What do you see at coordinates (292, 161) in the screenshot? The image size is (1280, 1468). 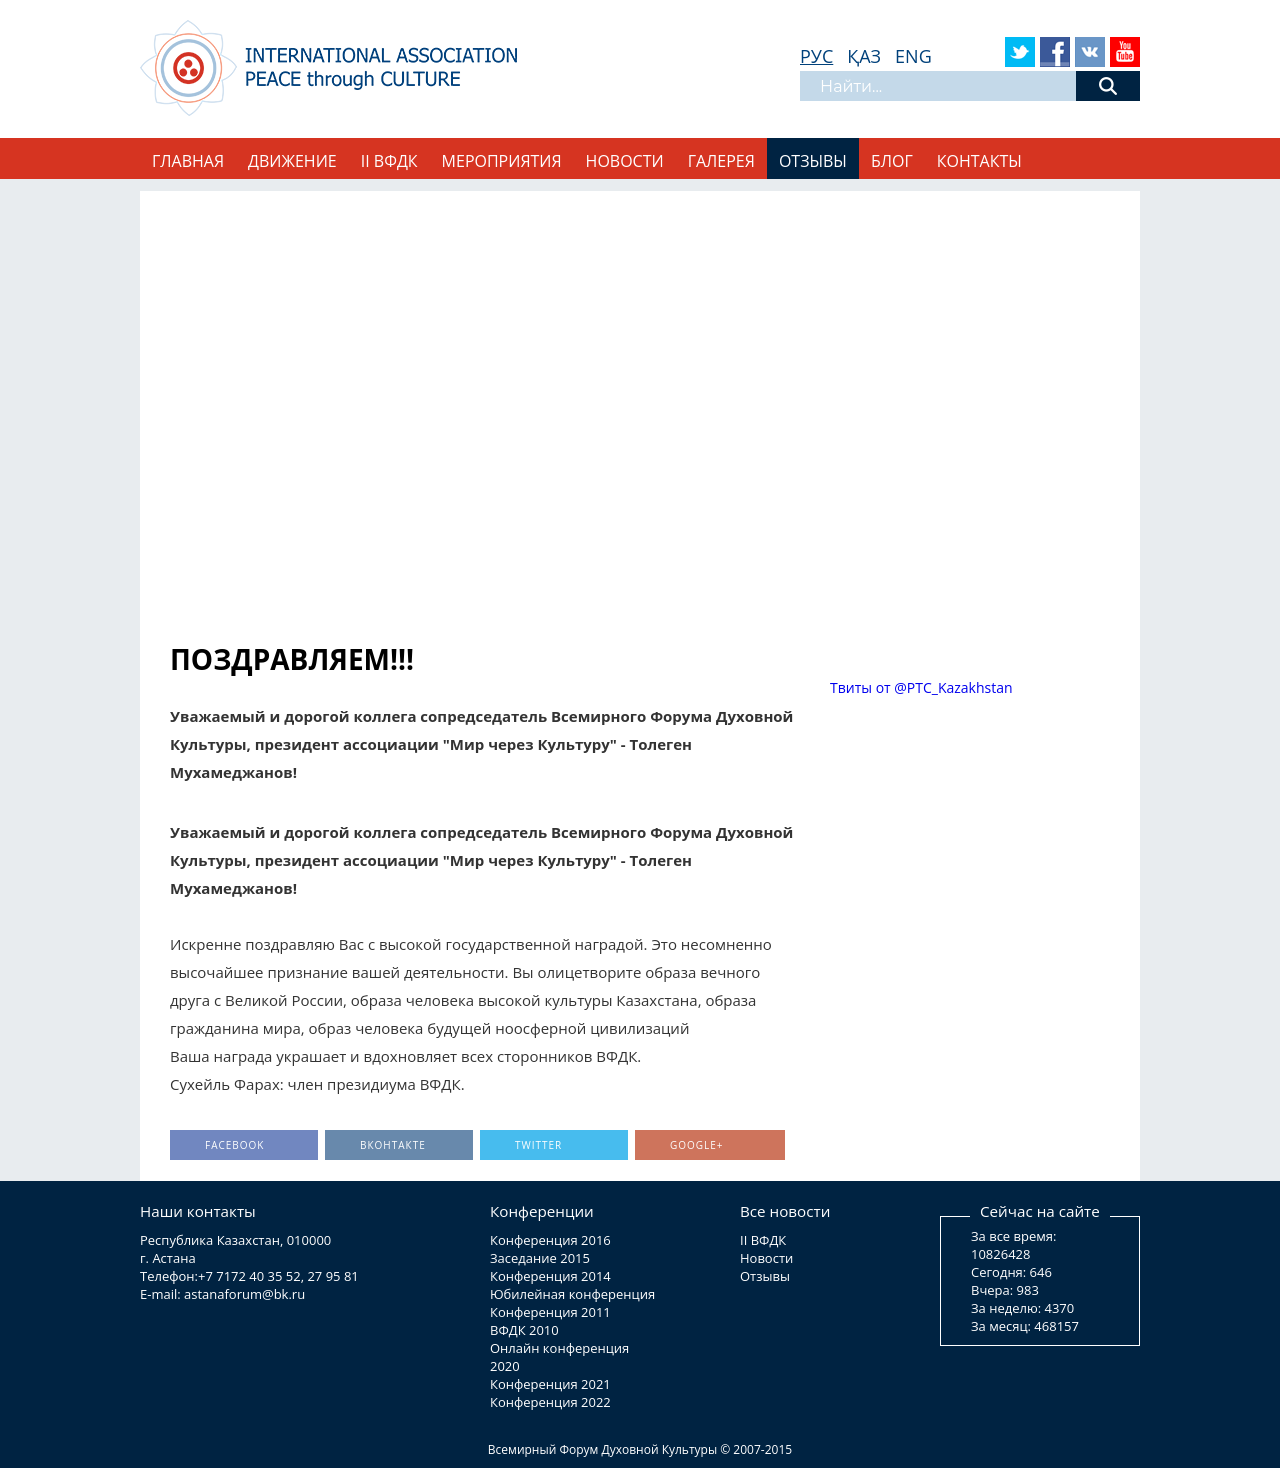 I see `Движение` at bounding box center [292, 161].